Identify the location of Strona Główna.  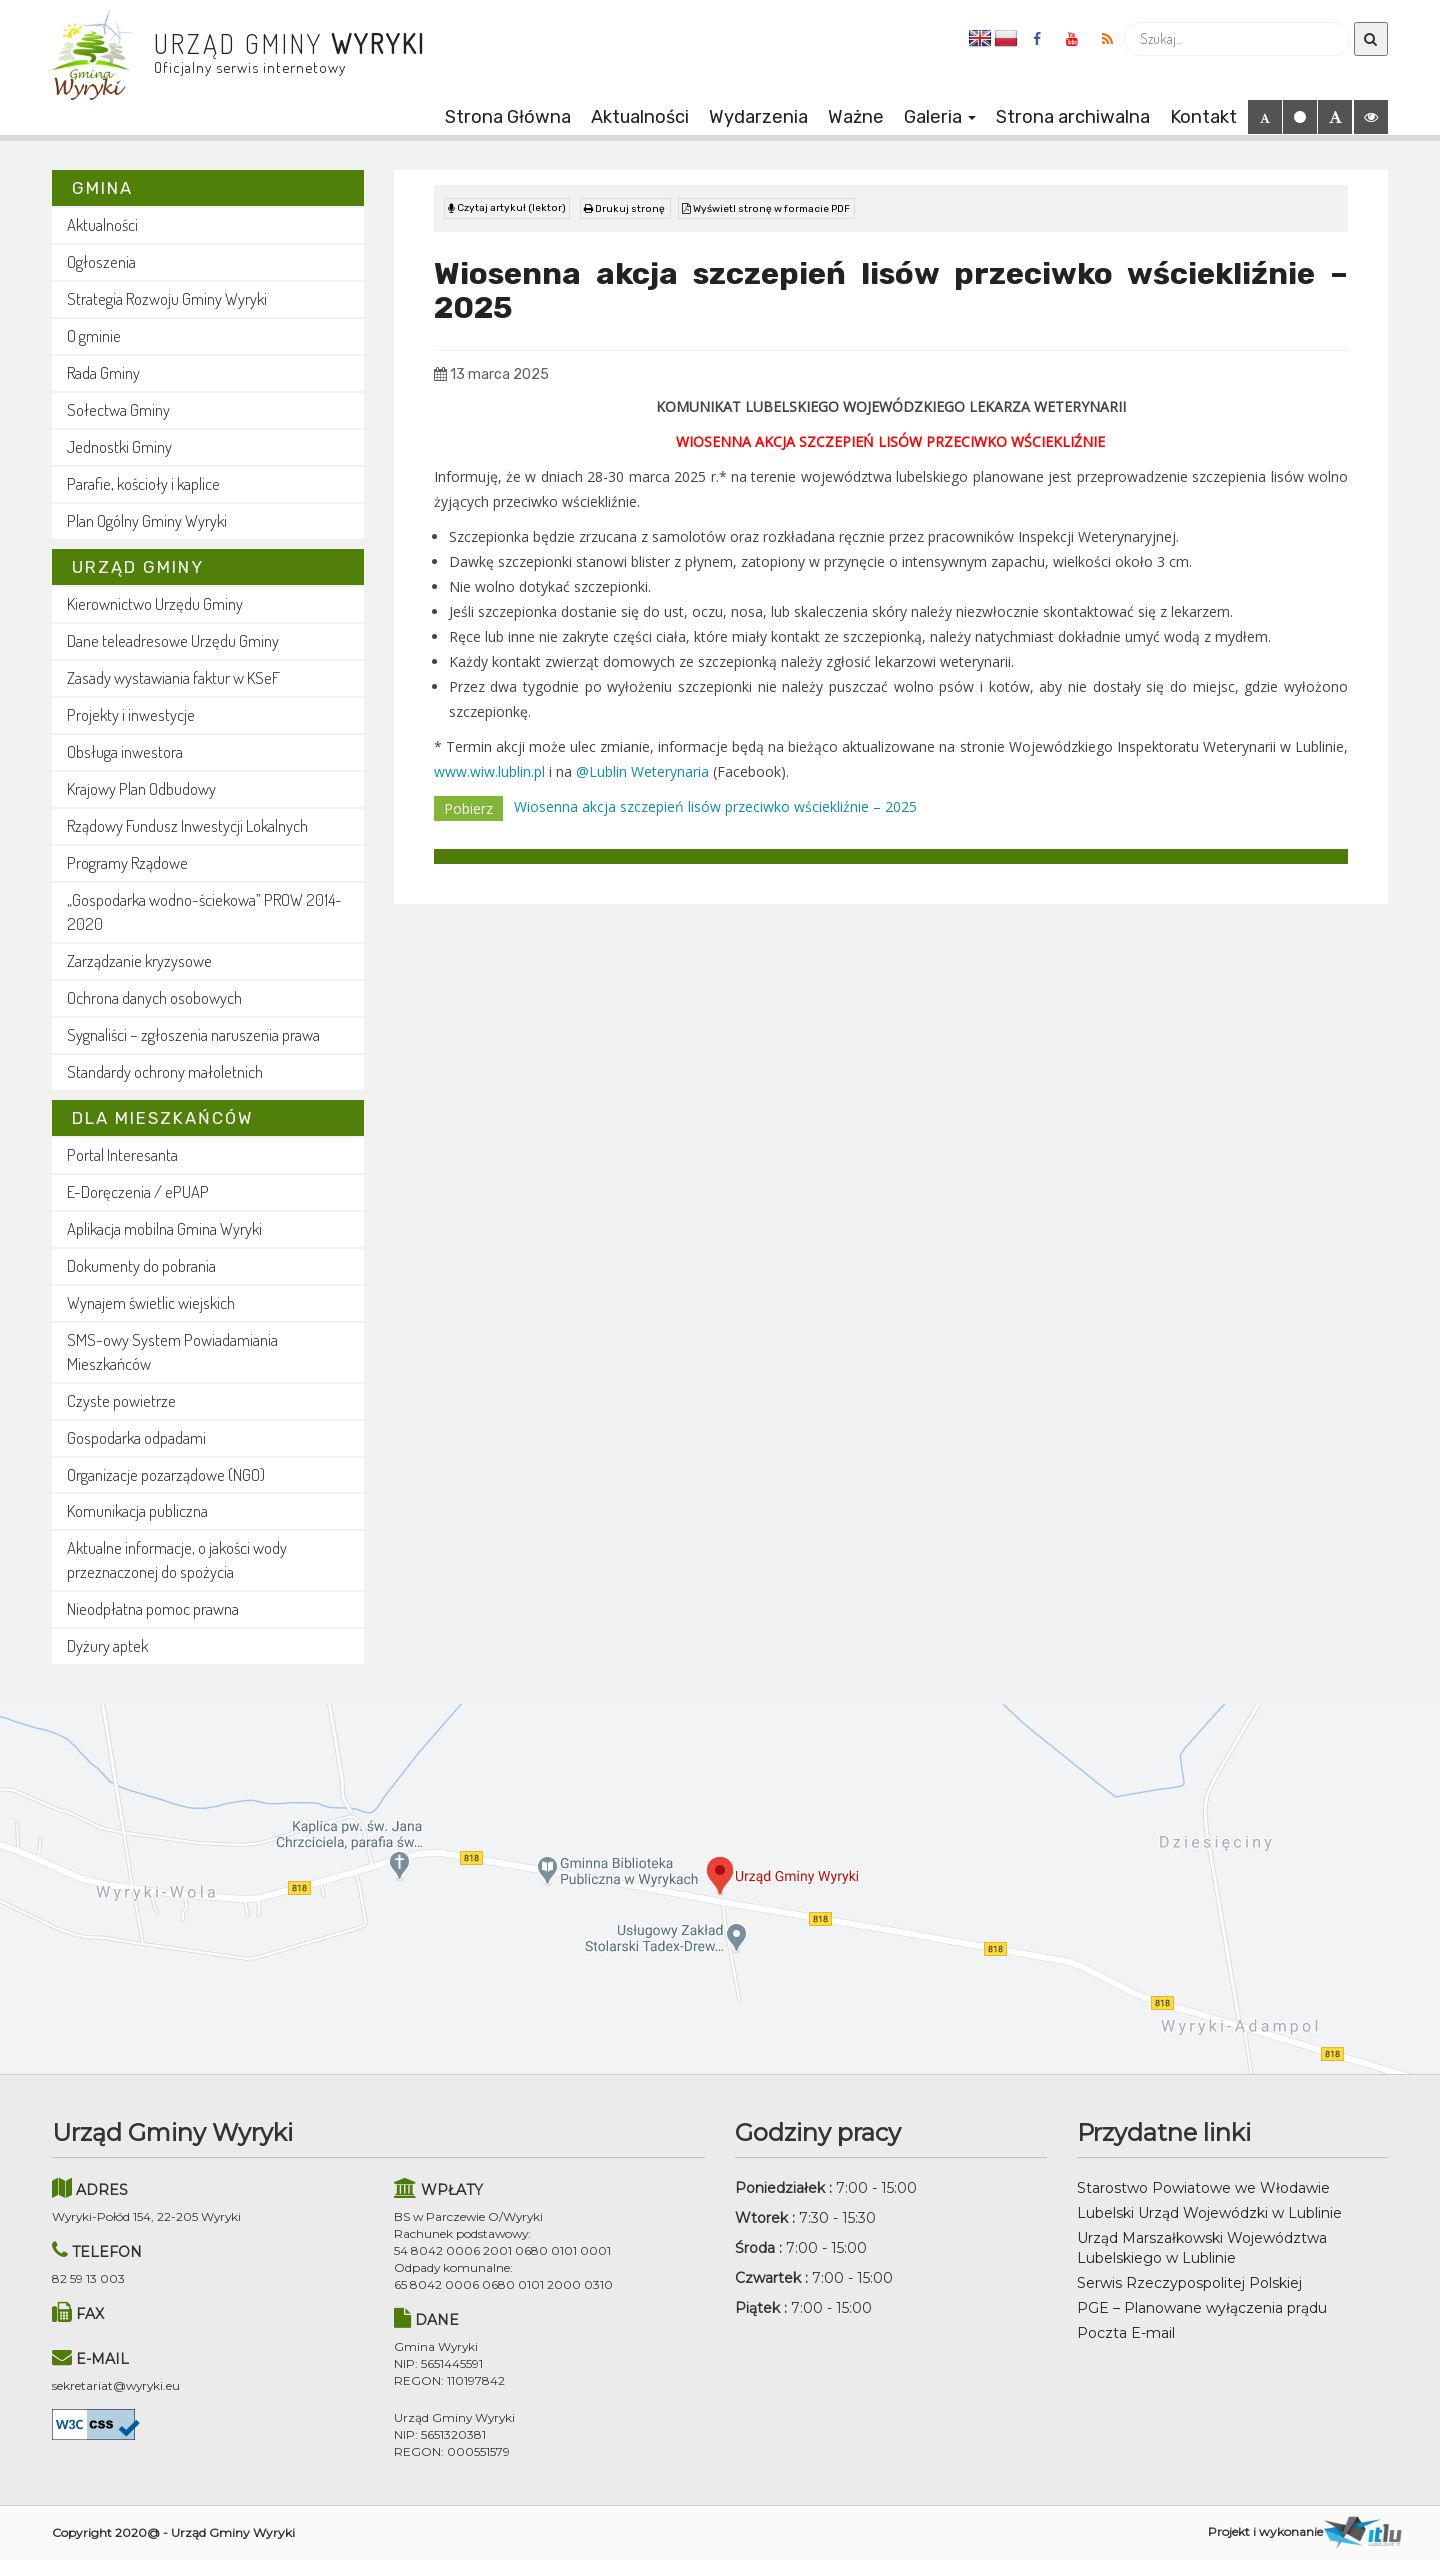
(508, 117).